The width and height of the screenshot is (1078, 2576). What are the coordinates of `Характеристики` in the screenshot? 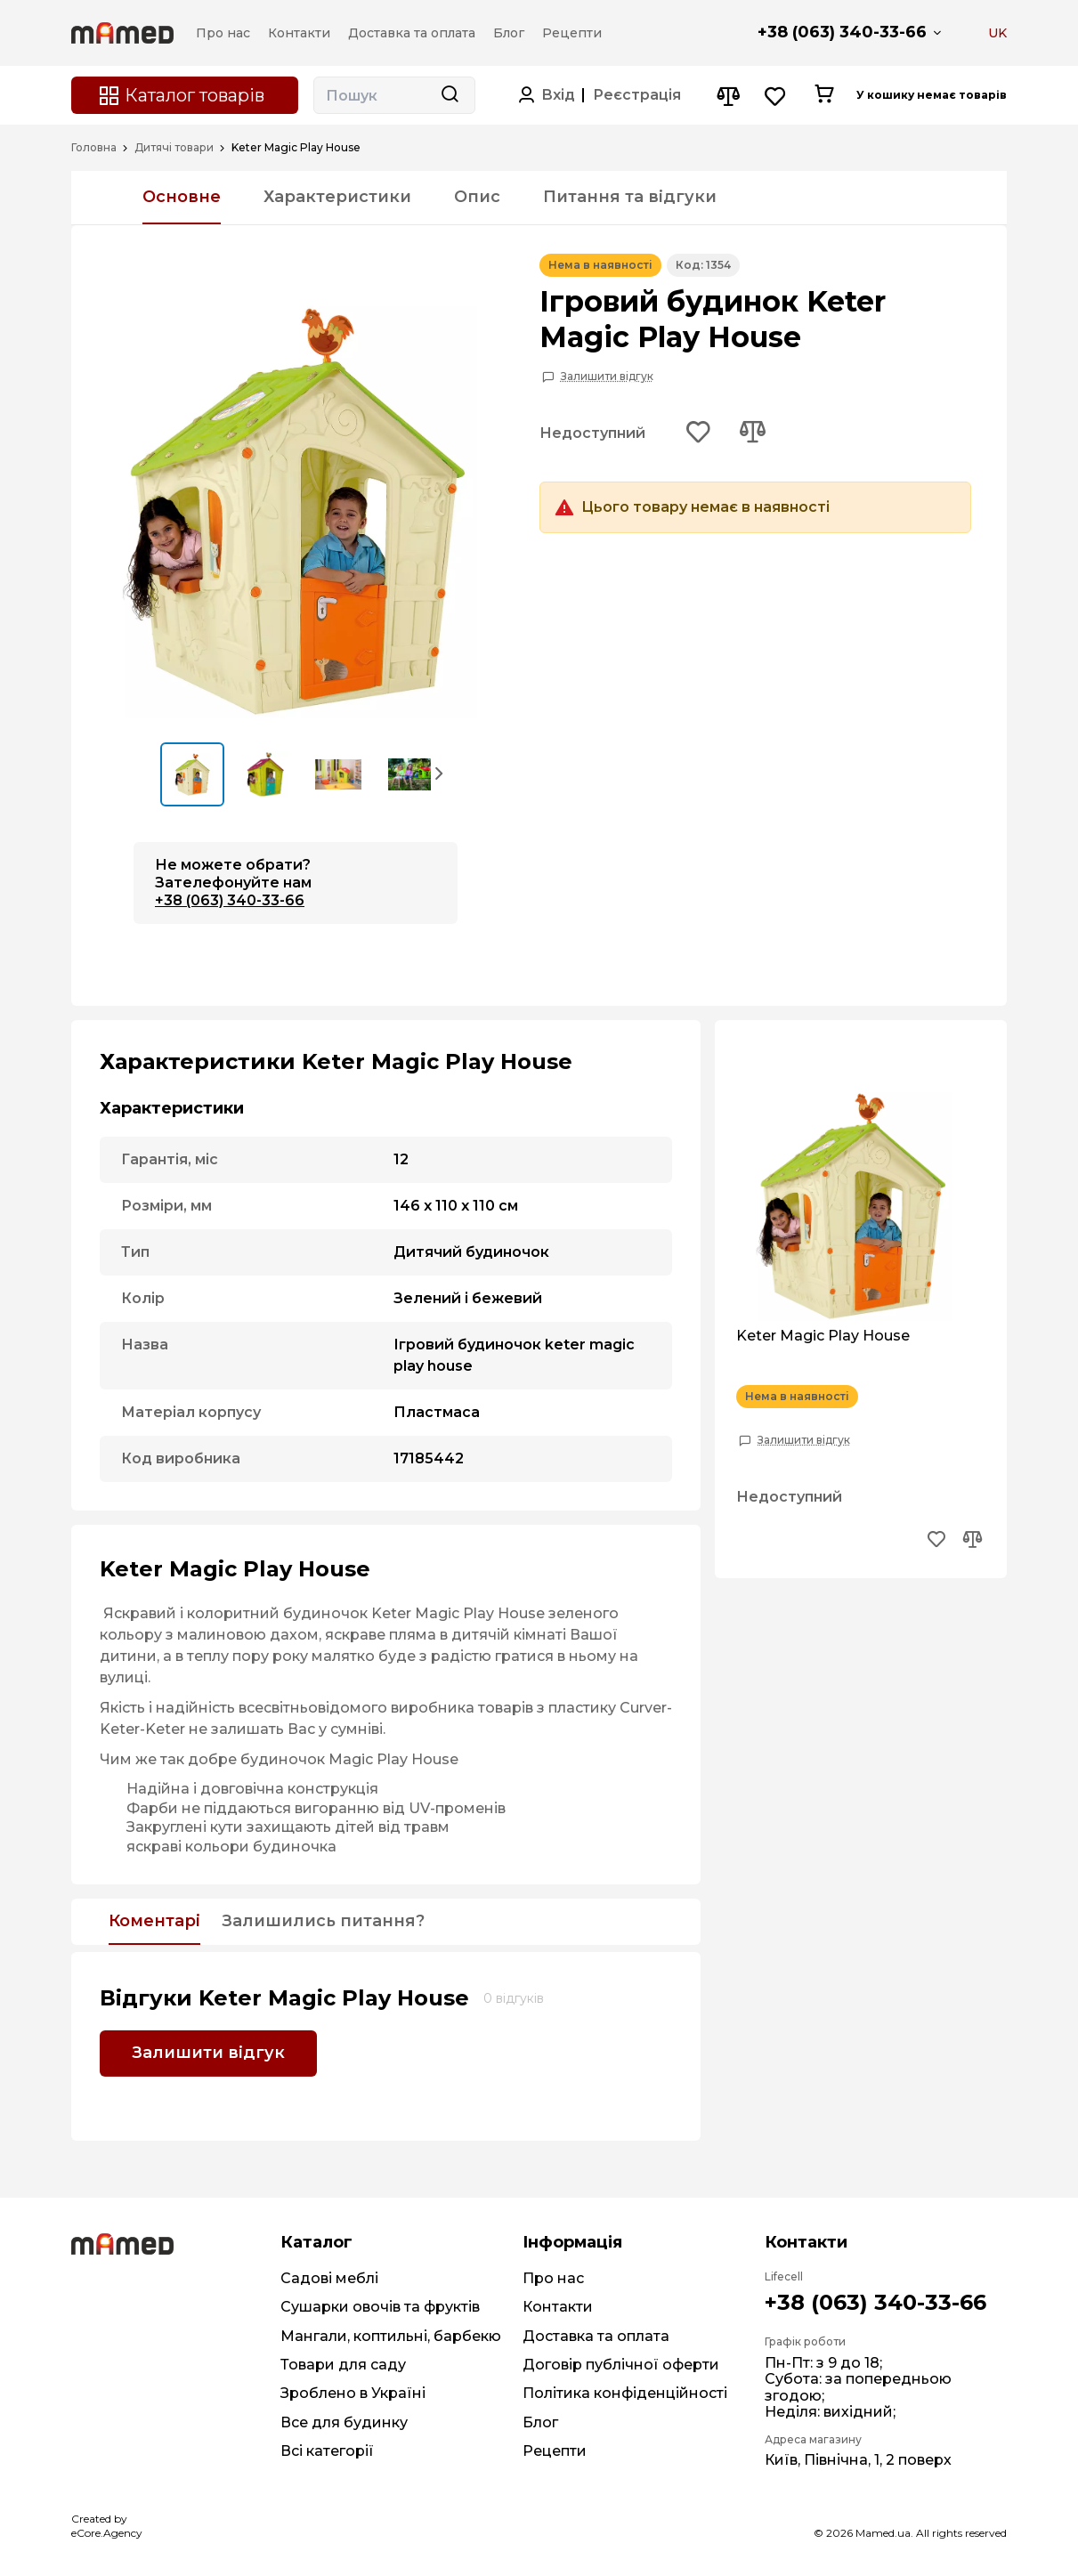 It's located at (337, 197).